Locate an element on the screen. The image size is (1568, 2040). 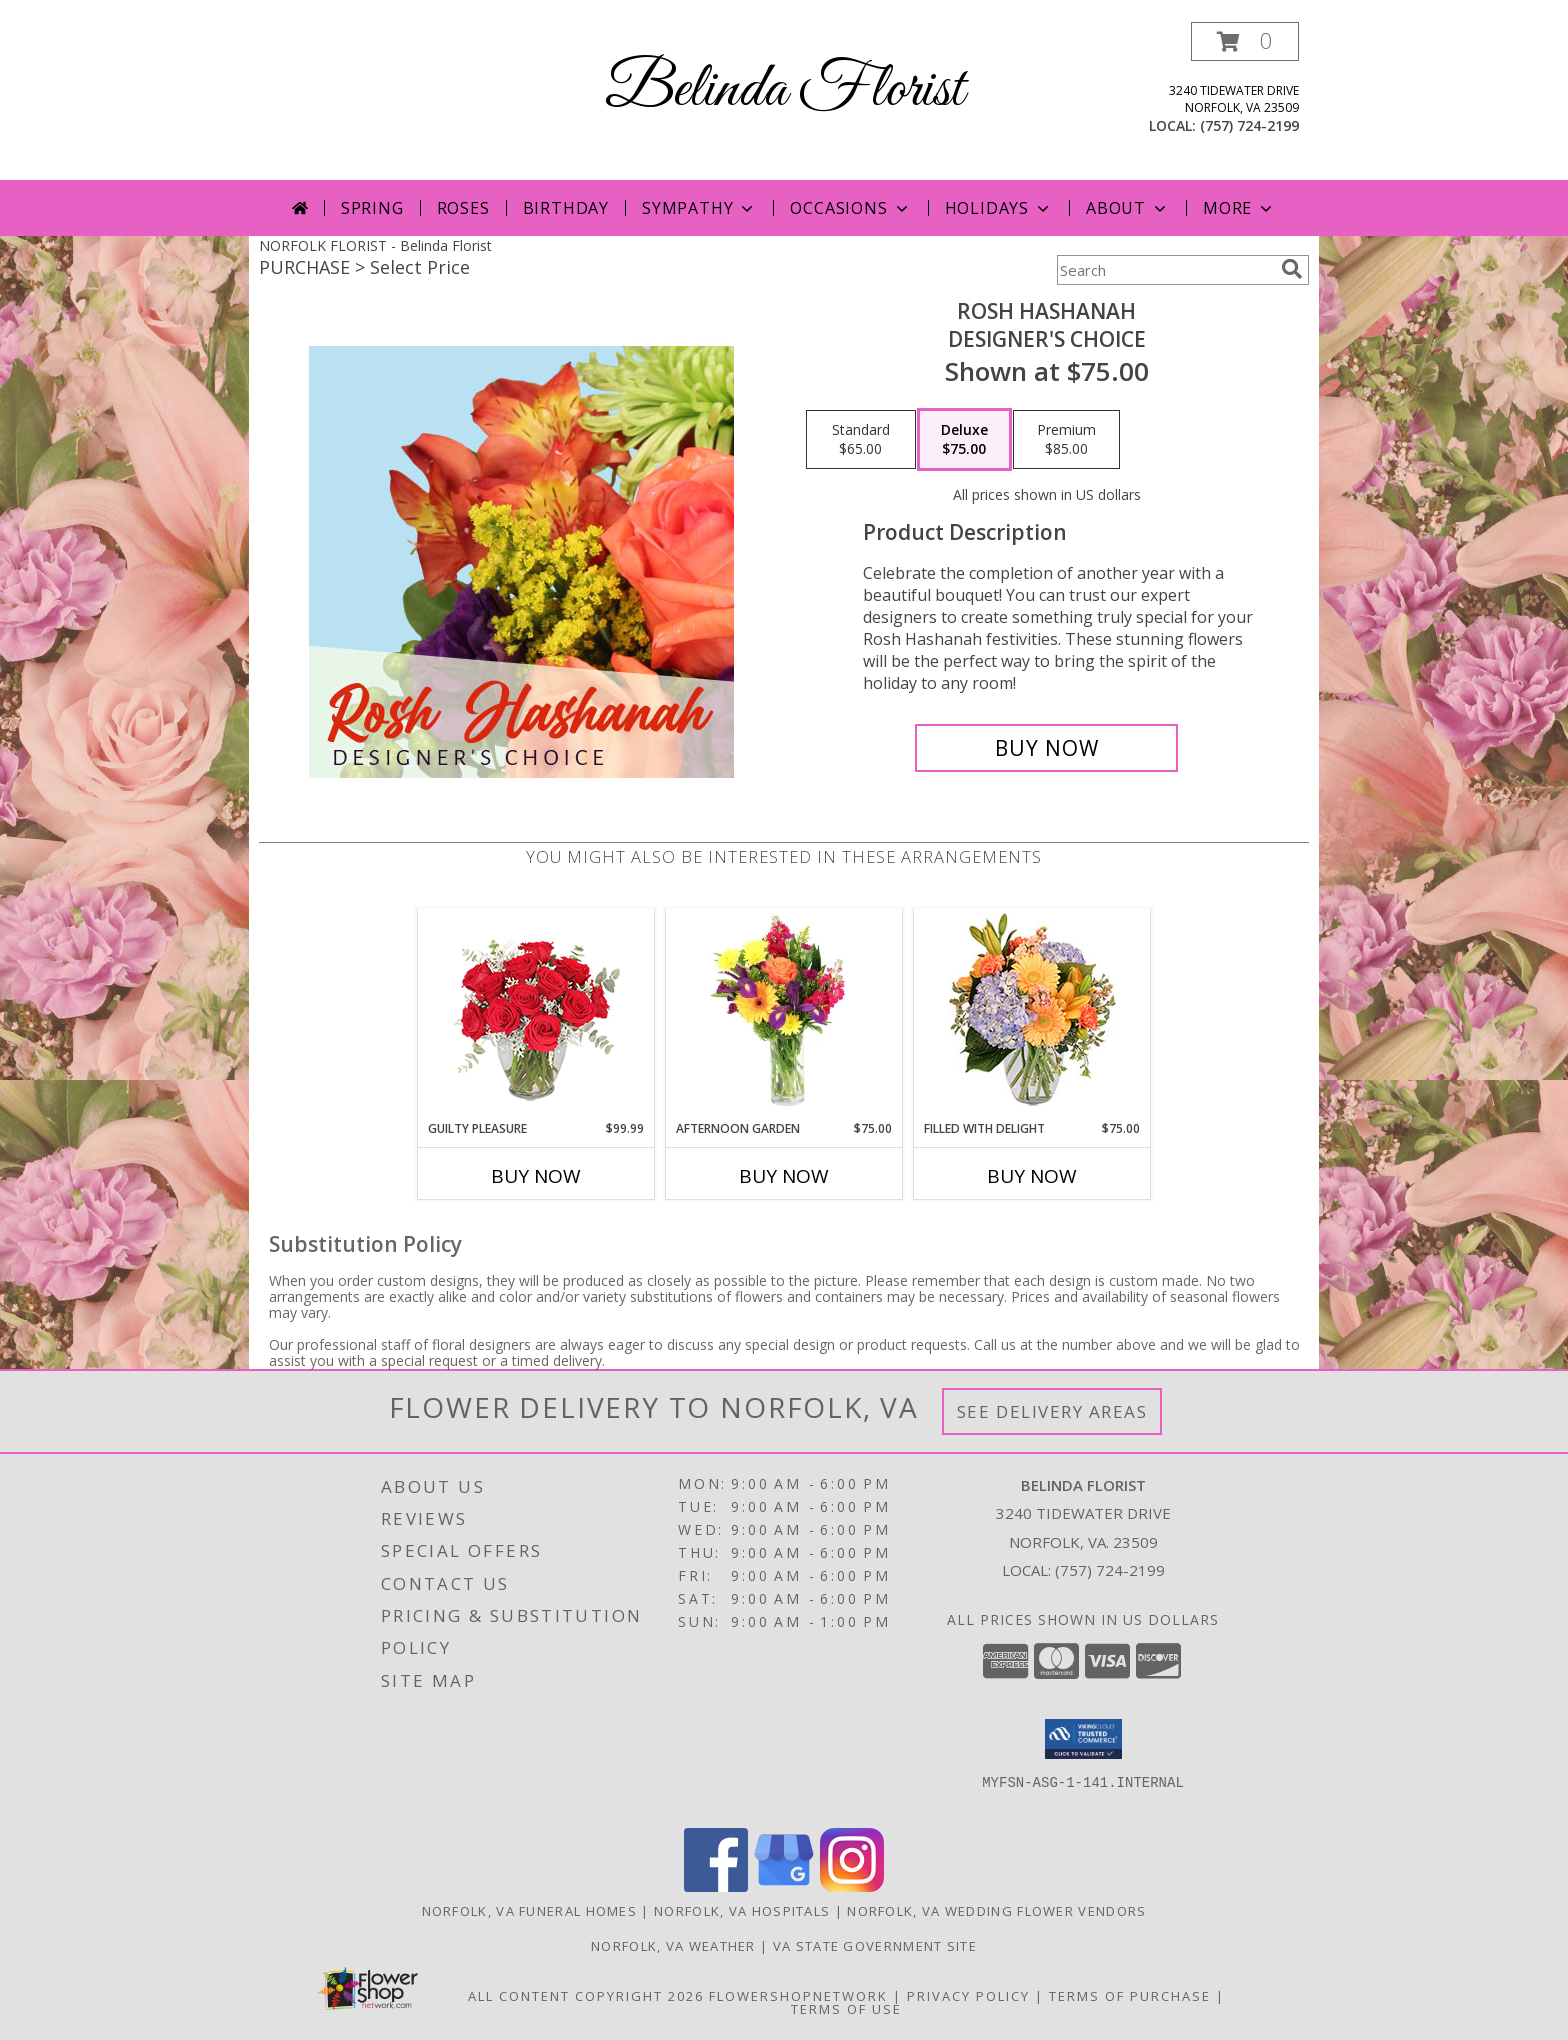
[View Filled with Delight Vase Arrangement Info] is located at coordinates (1032, 1014).